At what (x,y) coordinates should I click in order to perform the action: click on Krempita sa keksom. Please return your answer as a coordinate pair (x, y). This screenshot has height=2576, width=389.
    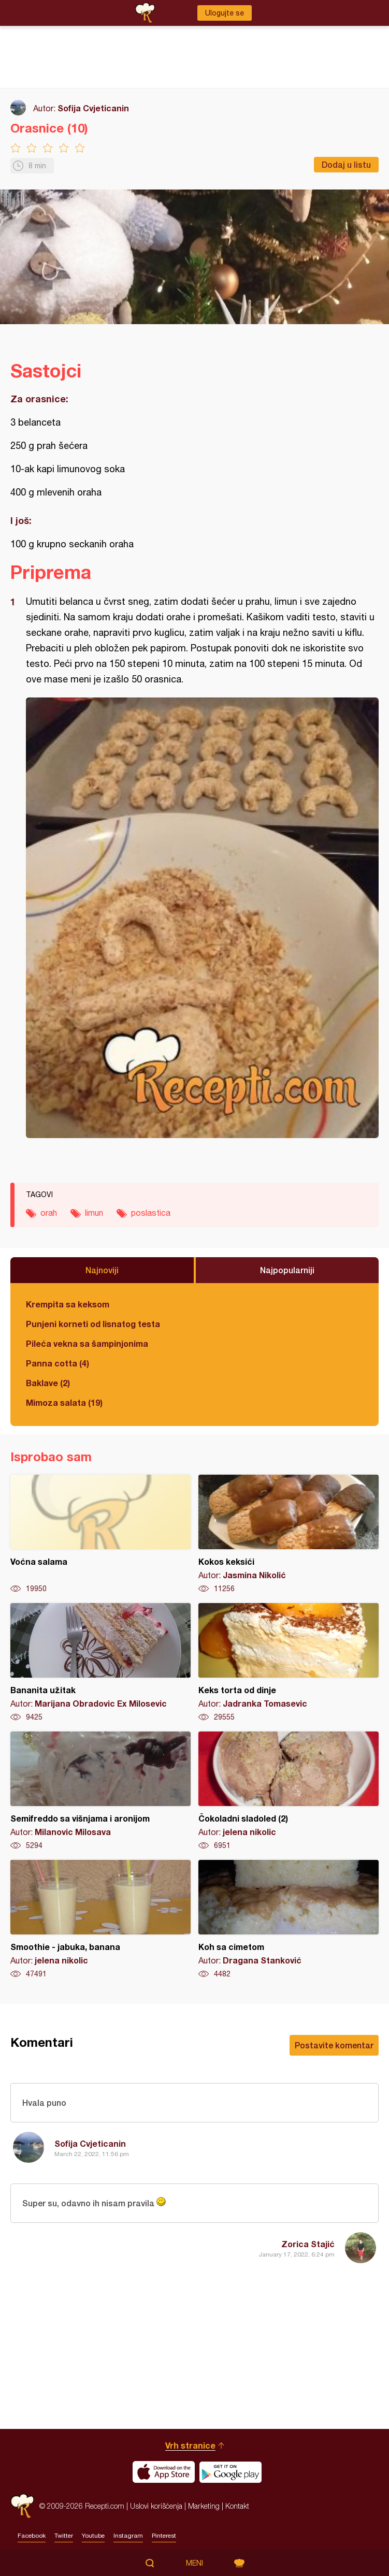
    Looking at the image, I should click on (67, 1304).